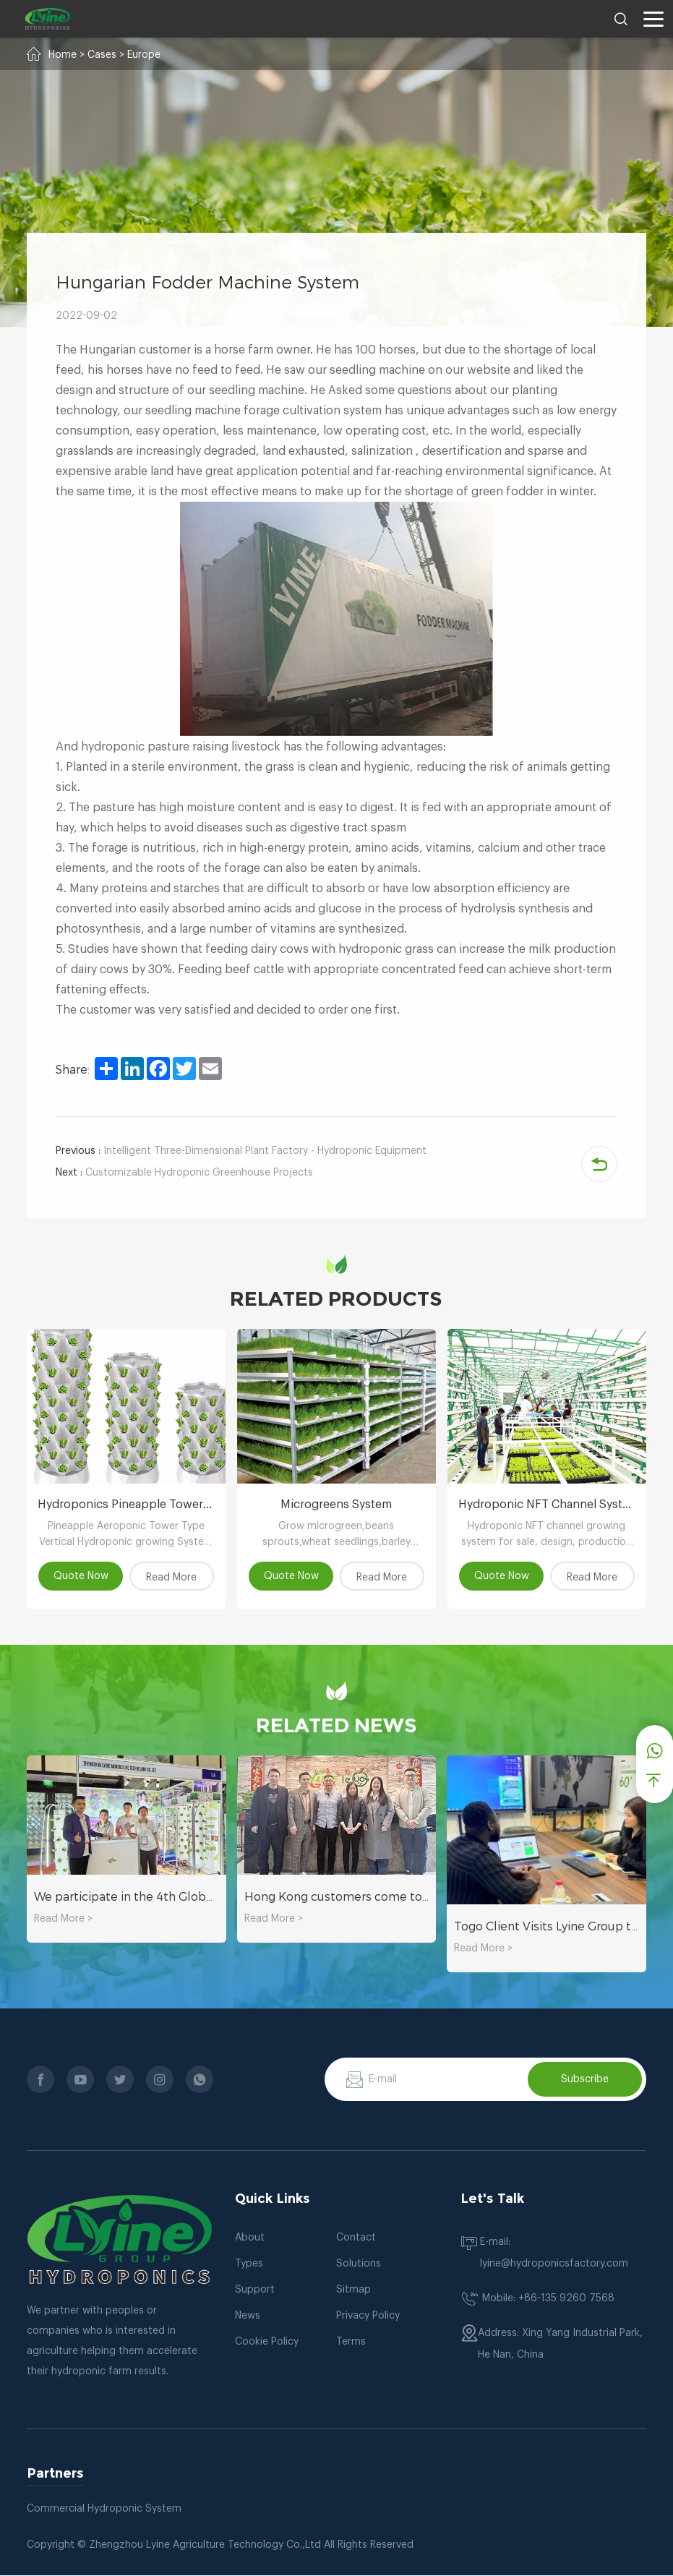  I want to click on Quote Now, so click(80, 1576).